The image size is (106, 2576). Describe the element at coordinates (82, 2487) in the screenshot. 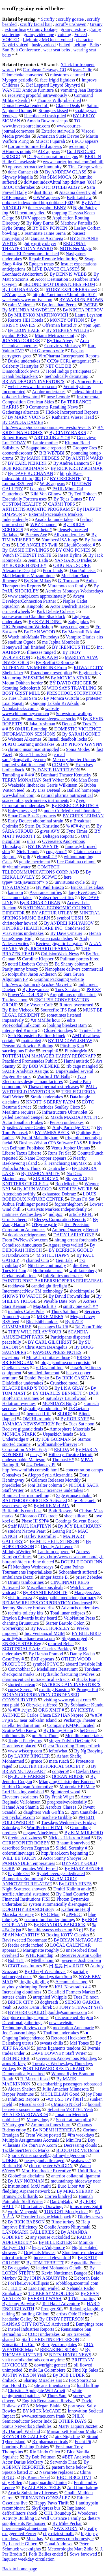

I see `Add flour baking` at that location.